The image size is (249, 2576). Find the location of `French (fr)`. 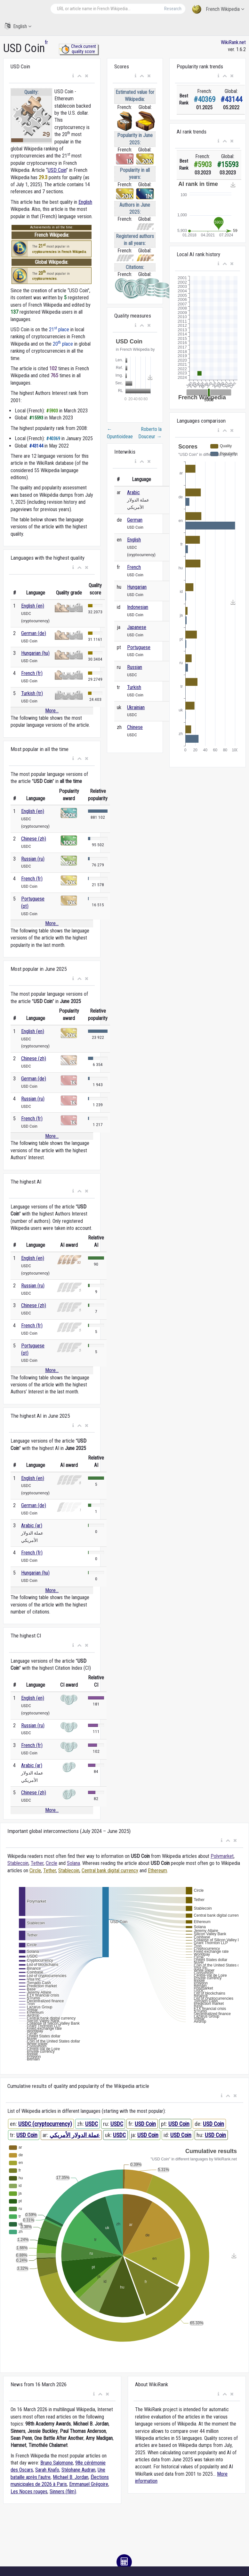

French (fr) is located at coordinates (32, 673).